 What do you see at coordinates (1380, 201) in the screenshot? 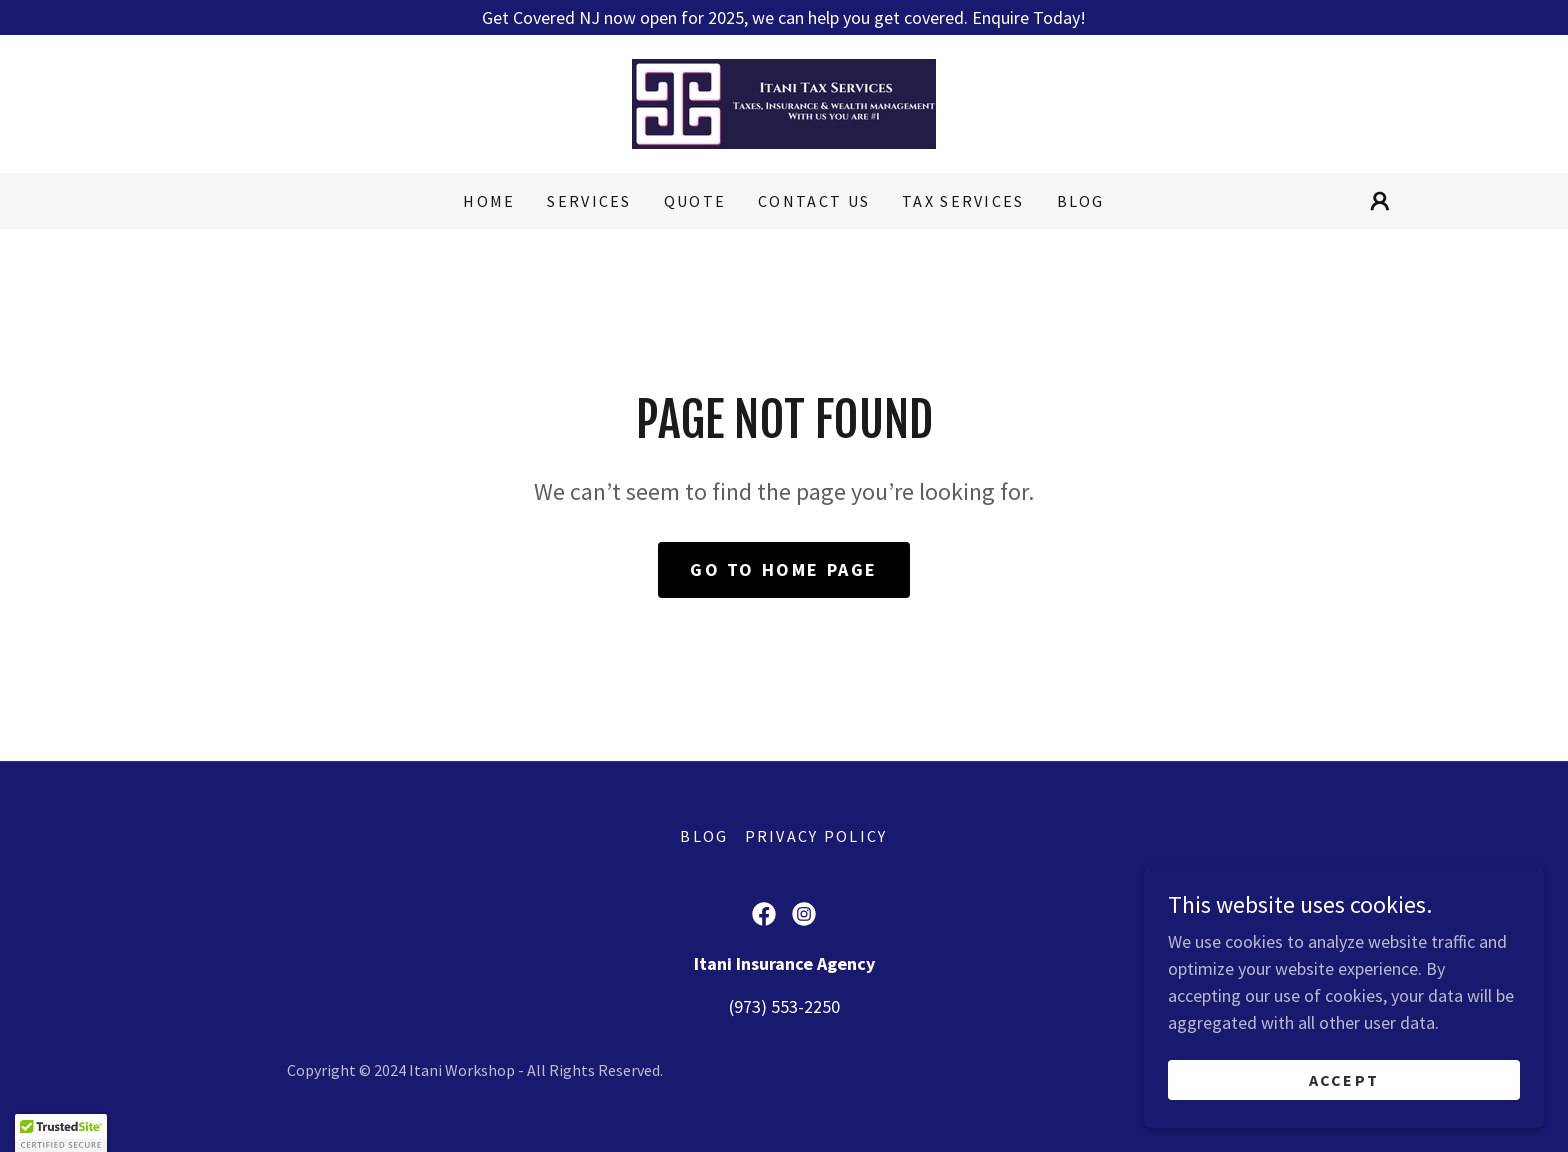
I see `[button]` at bounding box center [1380, 201].